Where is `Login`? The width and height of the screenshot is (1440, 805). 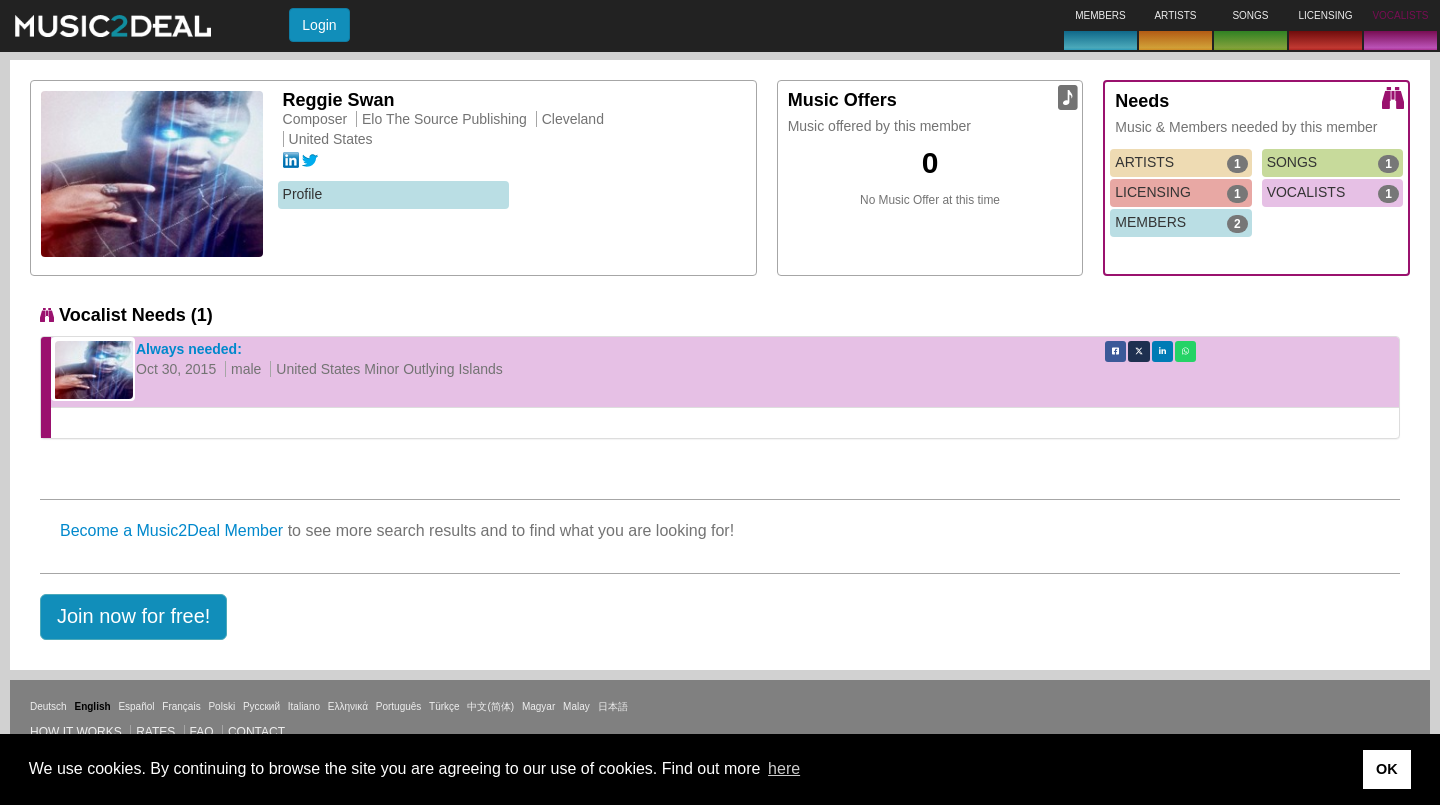 Login is located at coordinates (319, 25).